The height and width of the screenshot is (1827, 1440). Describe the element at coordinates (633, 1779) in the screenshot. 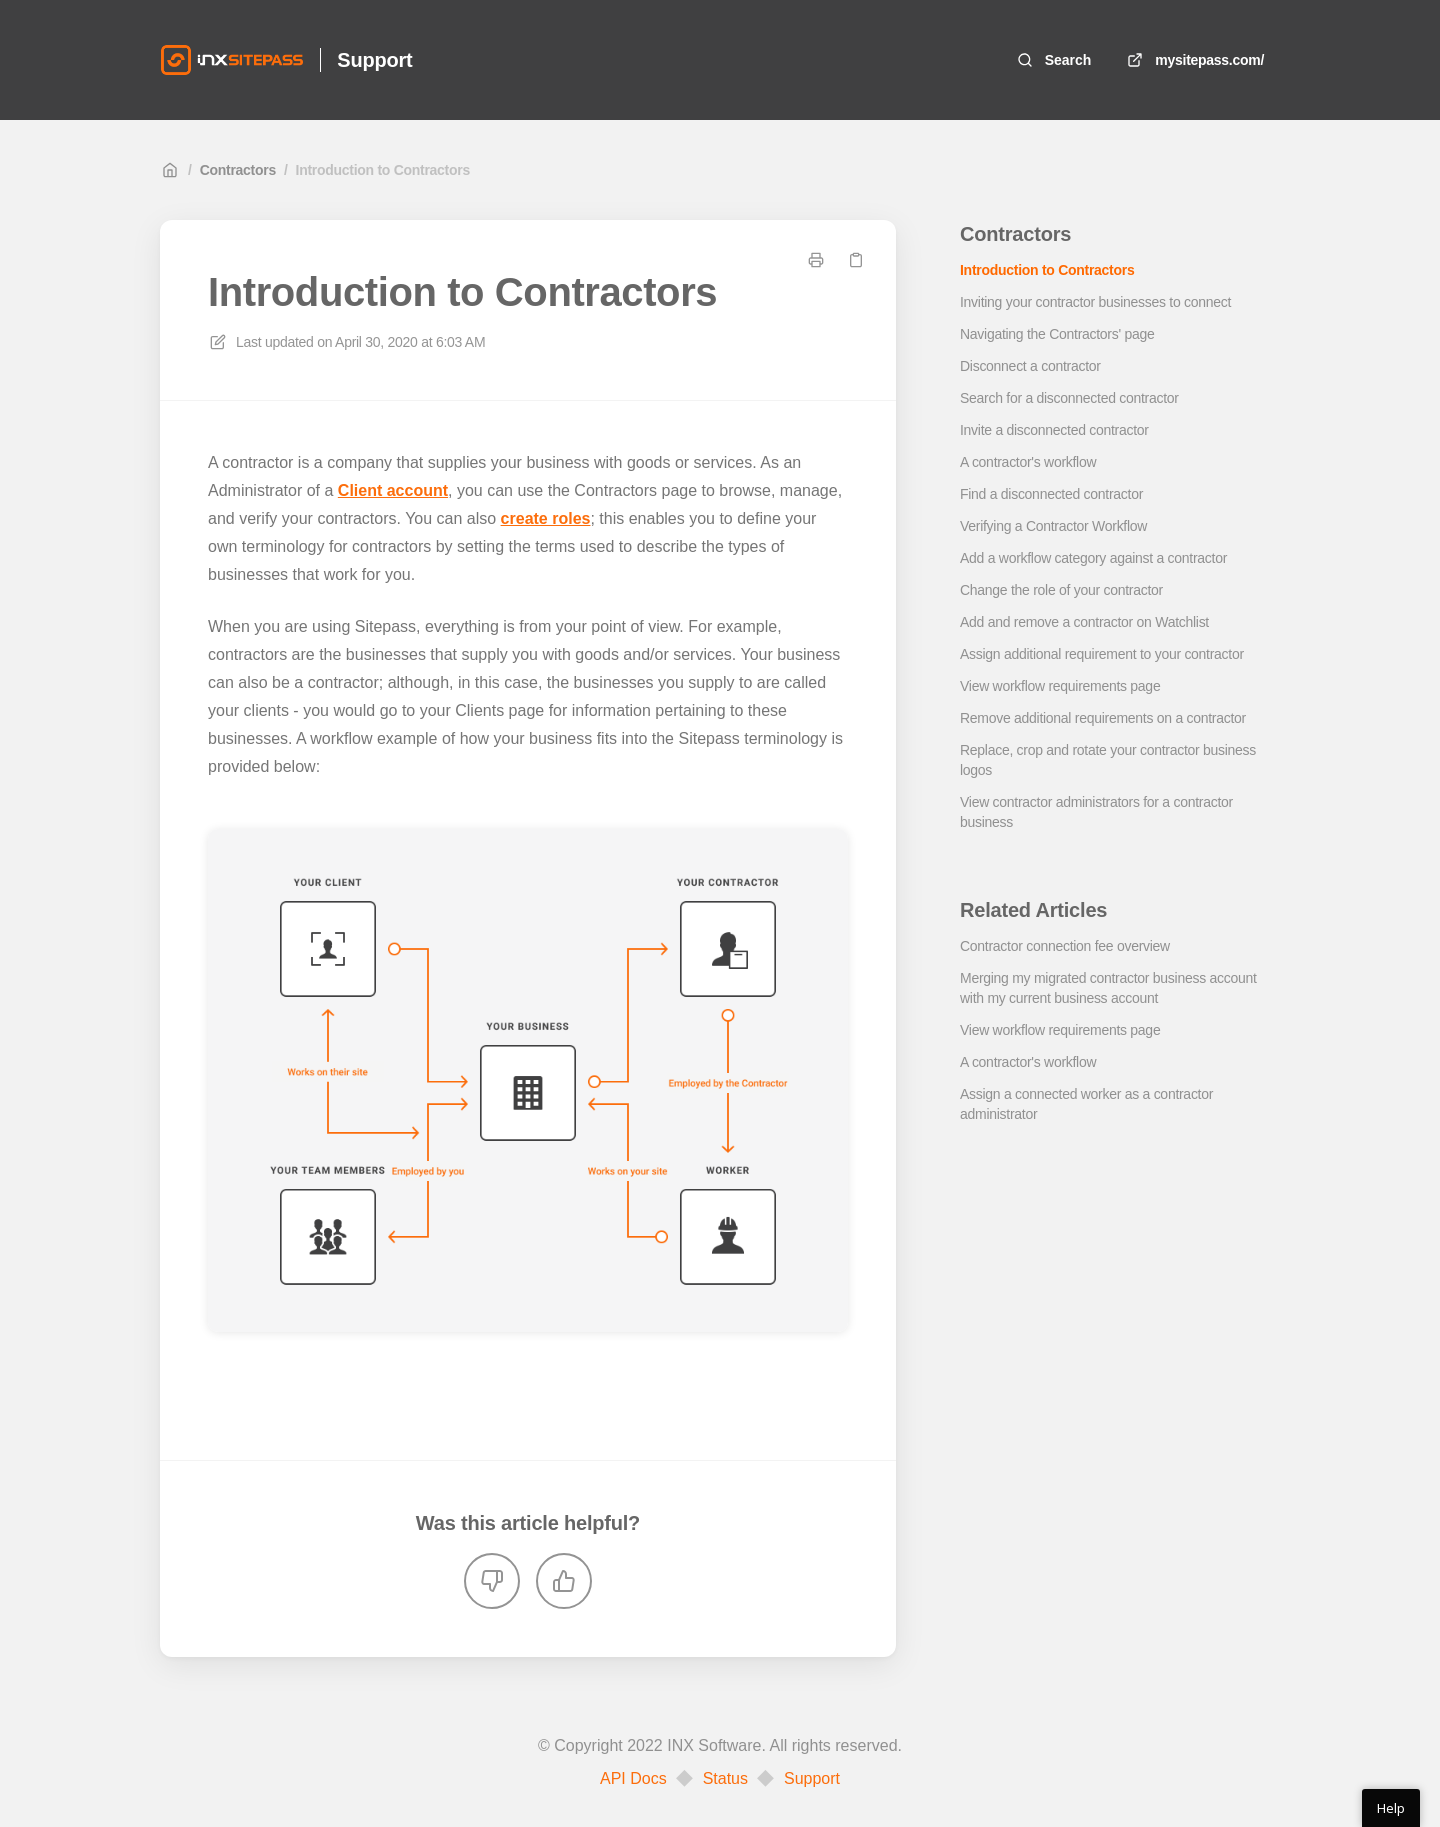

I see `API Docs` at that location.